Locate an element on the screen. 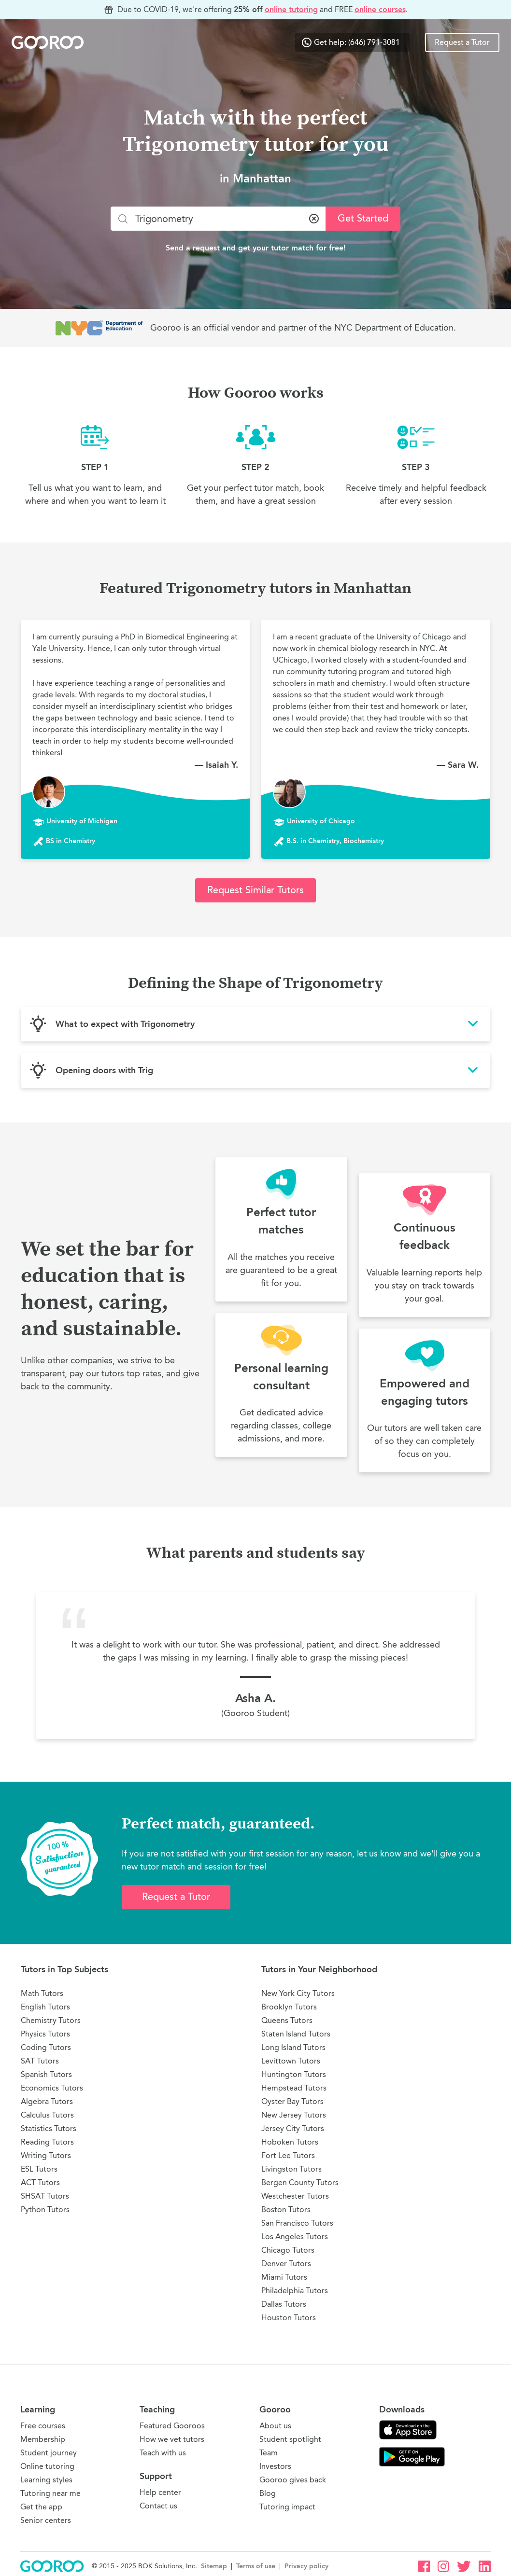 The height and width of the screenshot is (2576, 511). Jersey City Tutors is located at coordinates (292, 2128).